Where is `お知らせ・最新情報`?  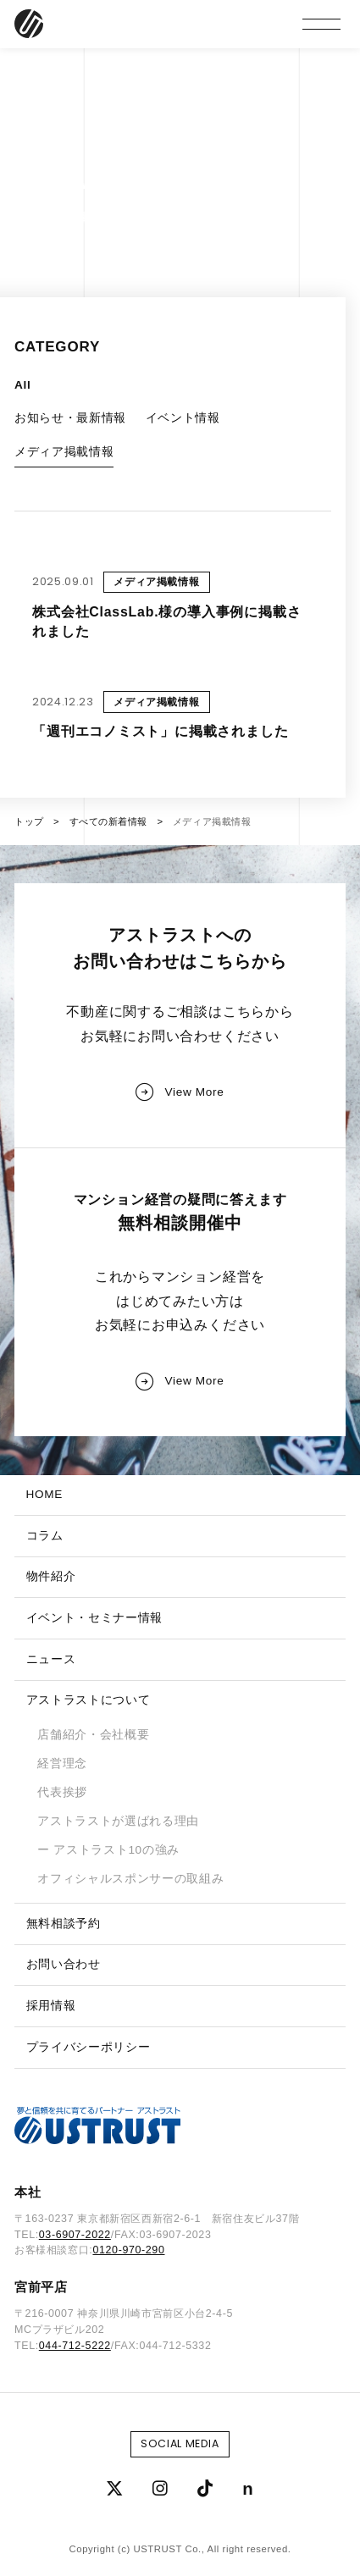
お知らせ・最新情報 is located at coordinates (70, 418).